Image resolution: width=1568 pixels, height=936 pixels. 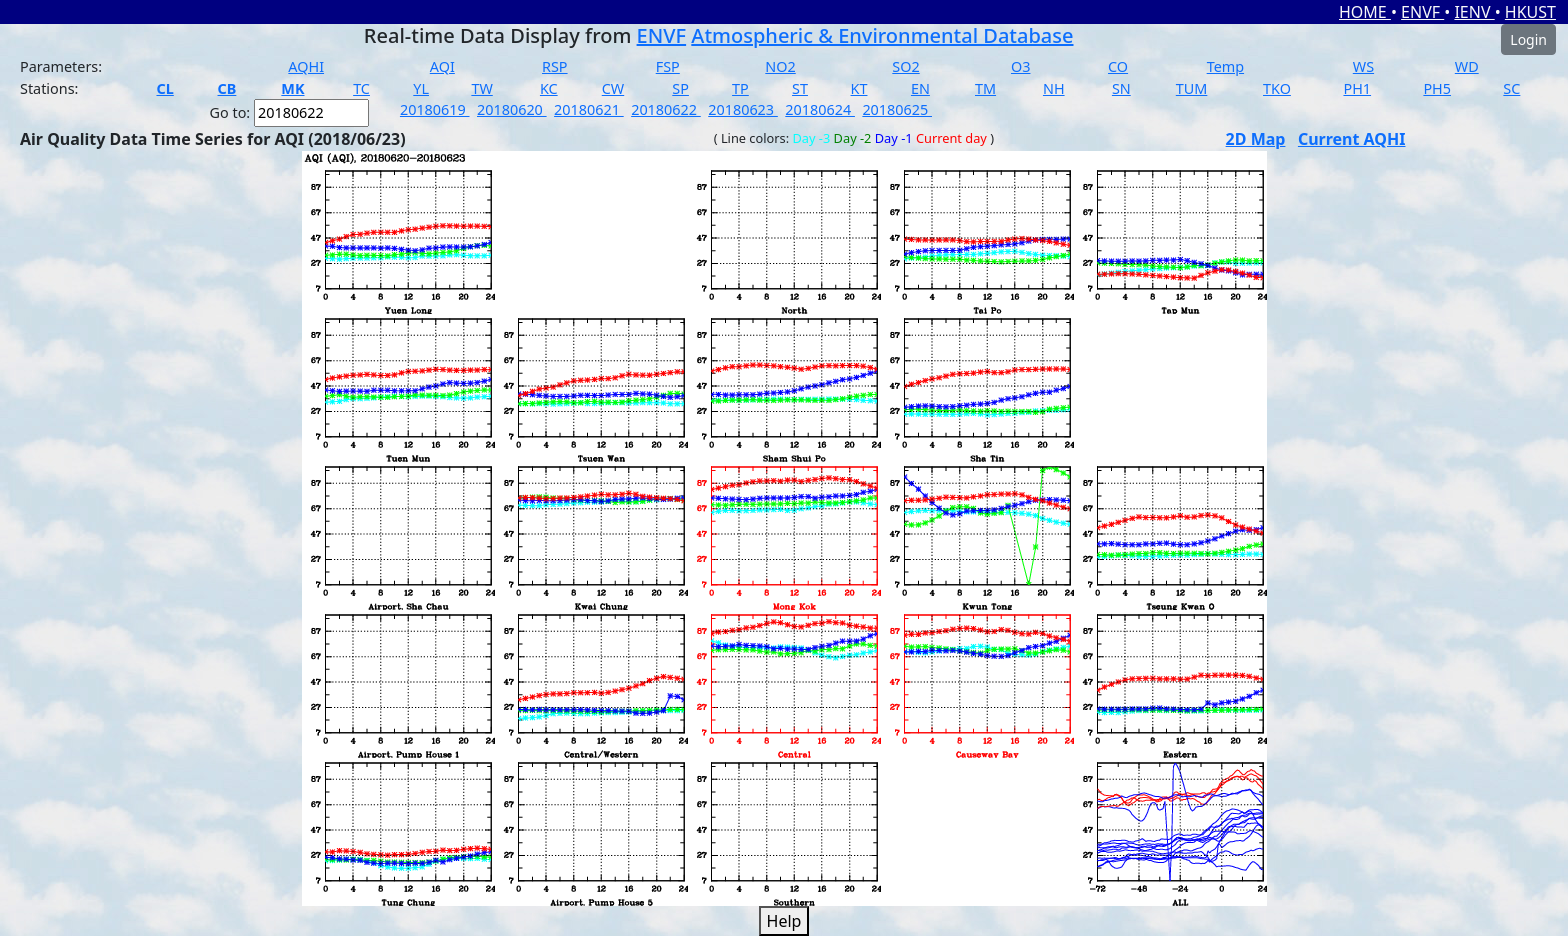 I want to click on IENV, so click(x=1474, y=12).